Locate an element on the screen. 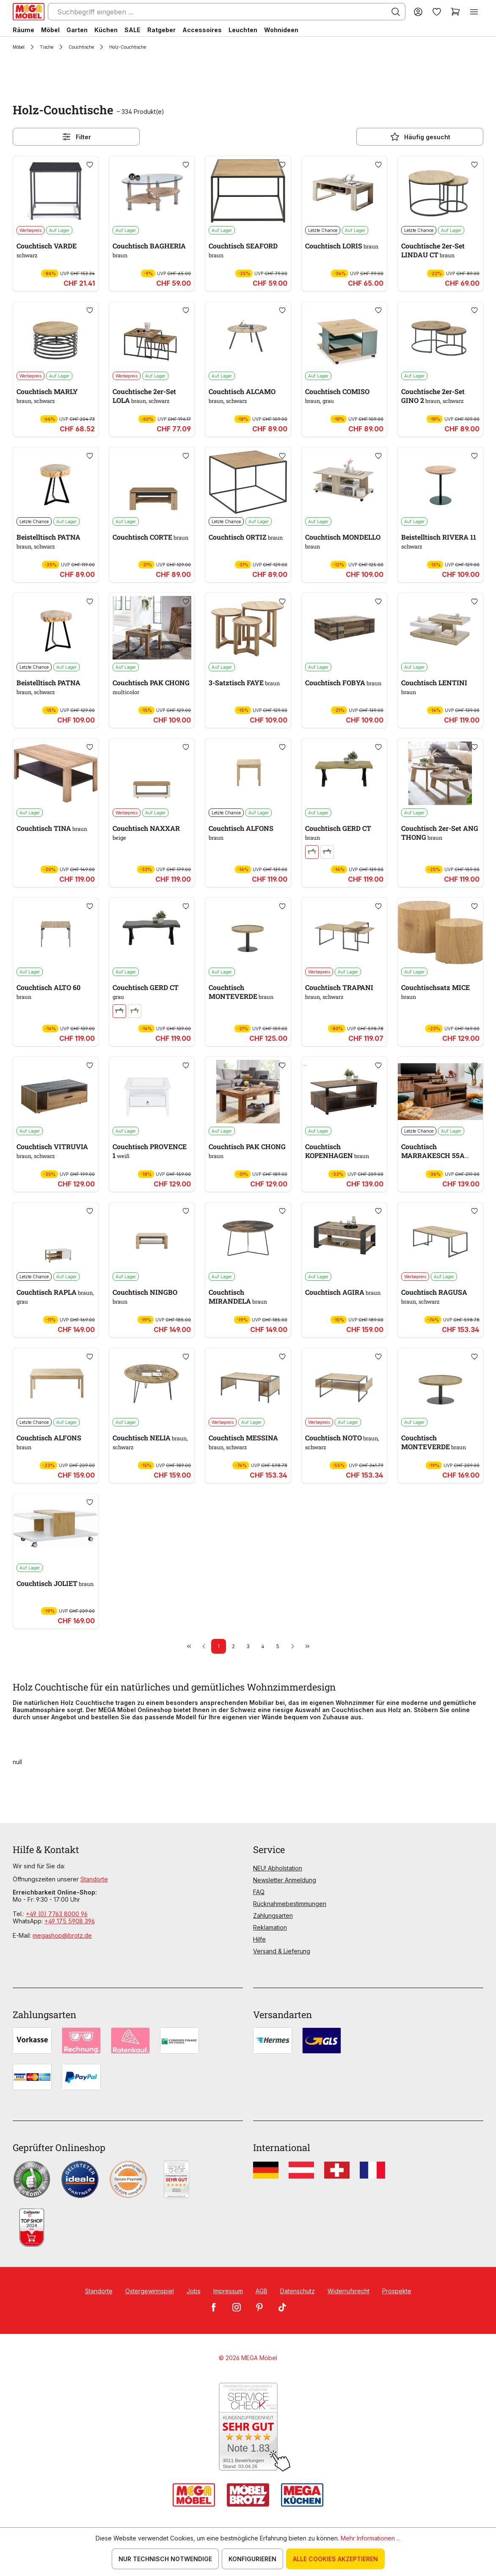 The width and height of the screenshot is (496, 2576). [Menü] is located at coordinates (474, 11).